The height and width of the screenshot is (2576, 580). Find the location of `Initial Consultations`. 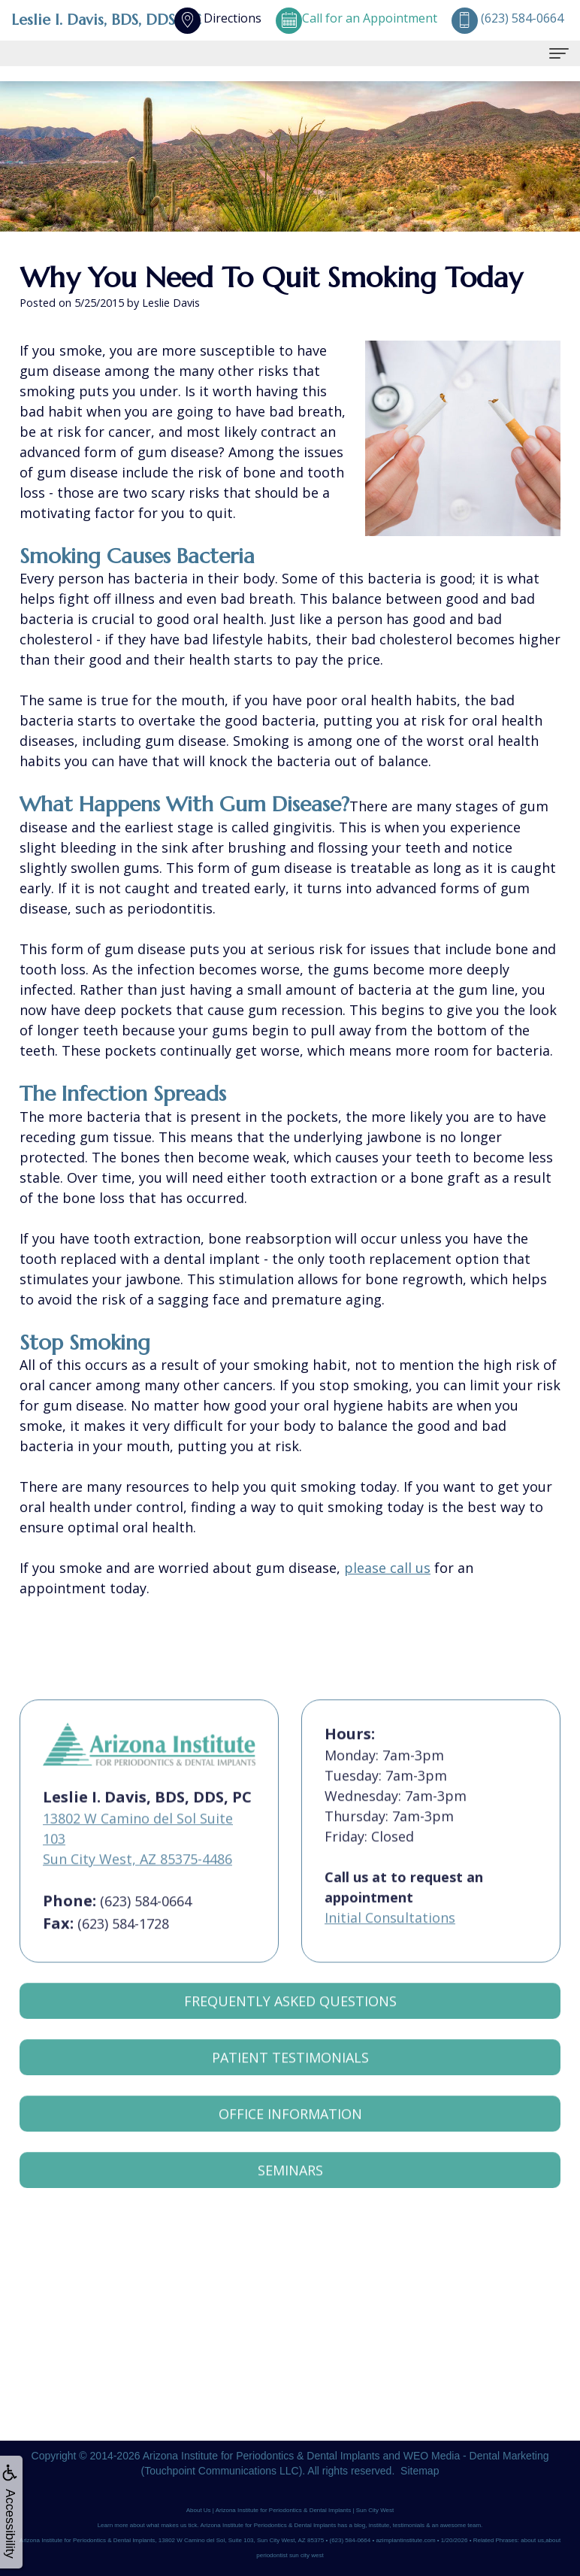

Initial Consultations is located at coordinates (390, 1936).